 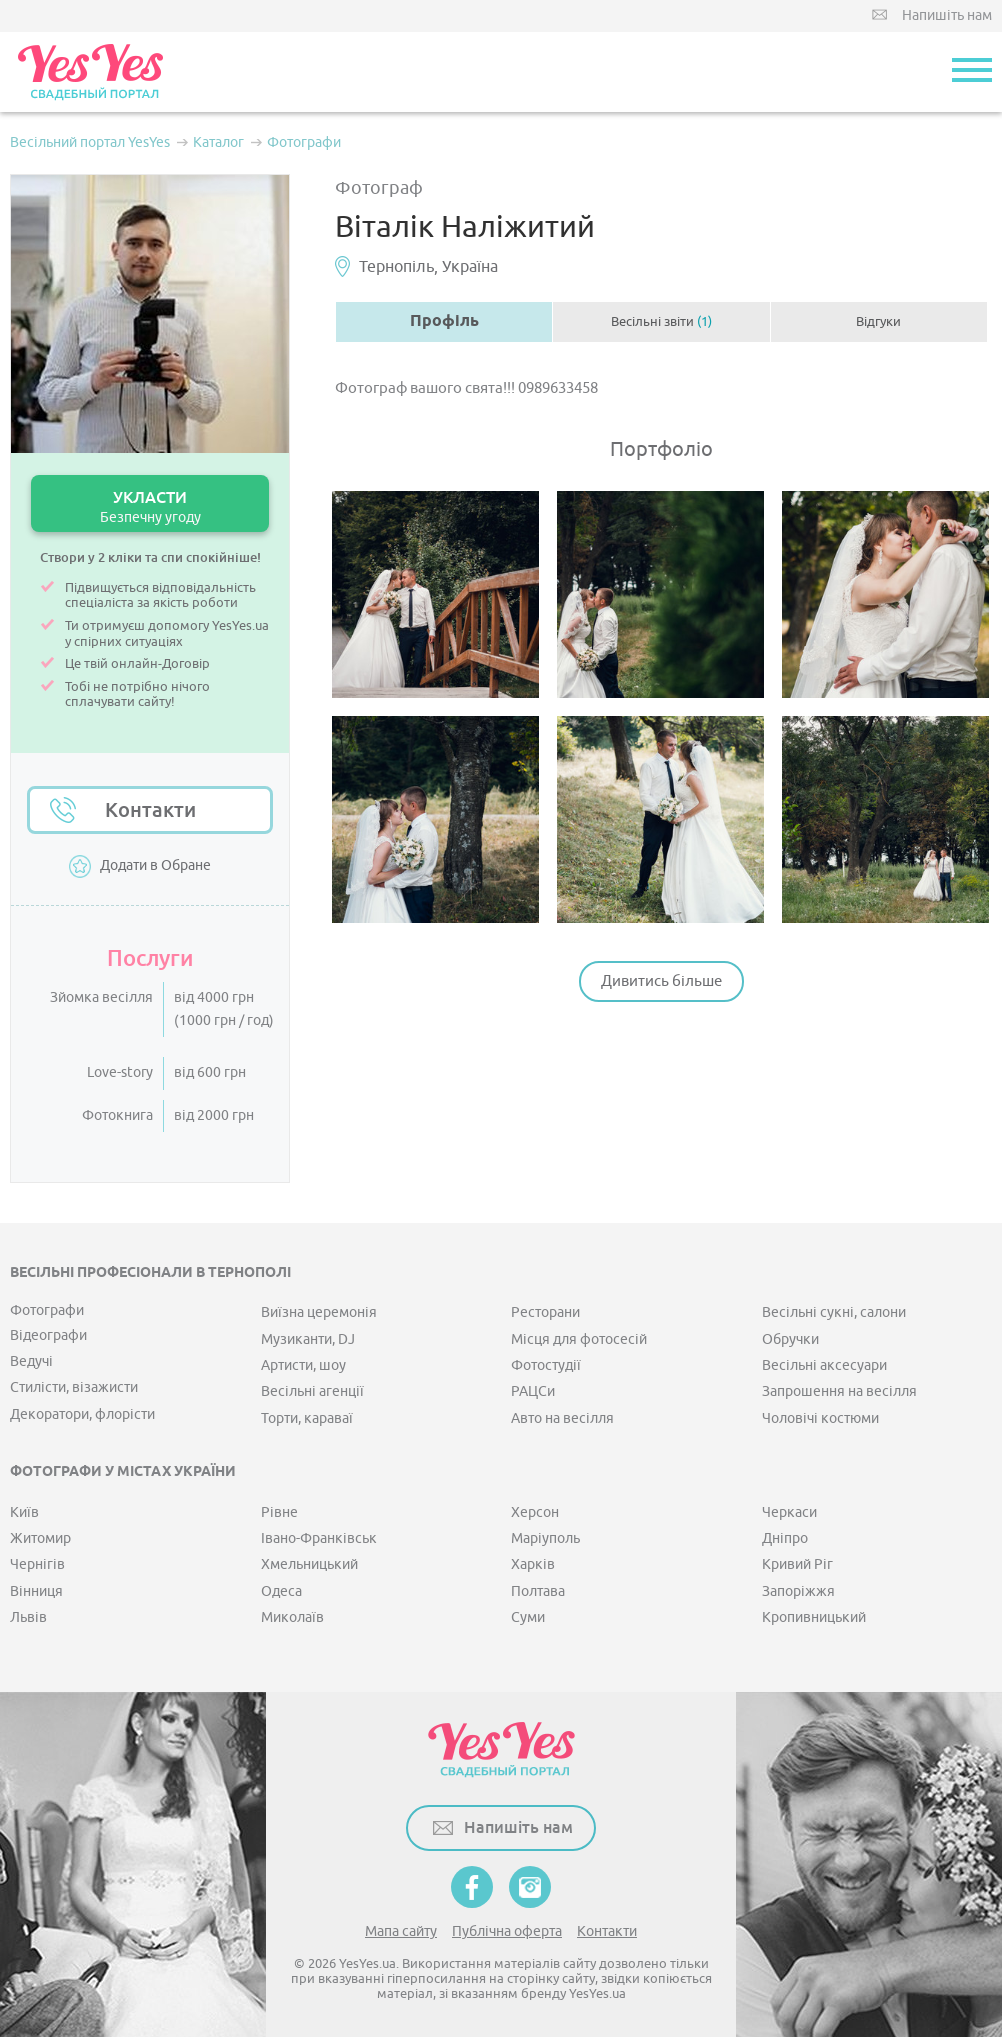 What do you see at coordinates (303, 1365) in the screenshot?
I see `Артисти, шоу` at bounding box center [303, 1365].